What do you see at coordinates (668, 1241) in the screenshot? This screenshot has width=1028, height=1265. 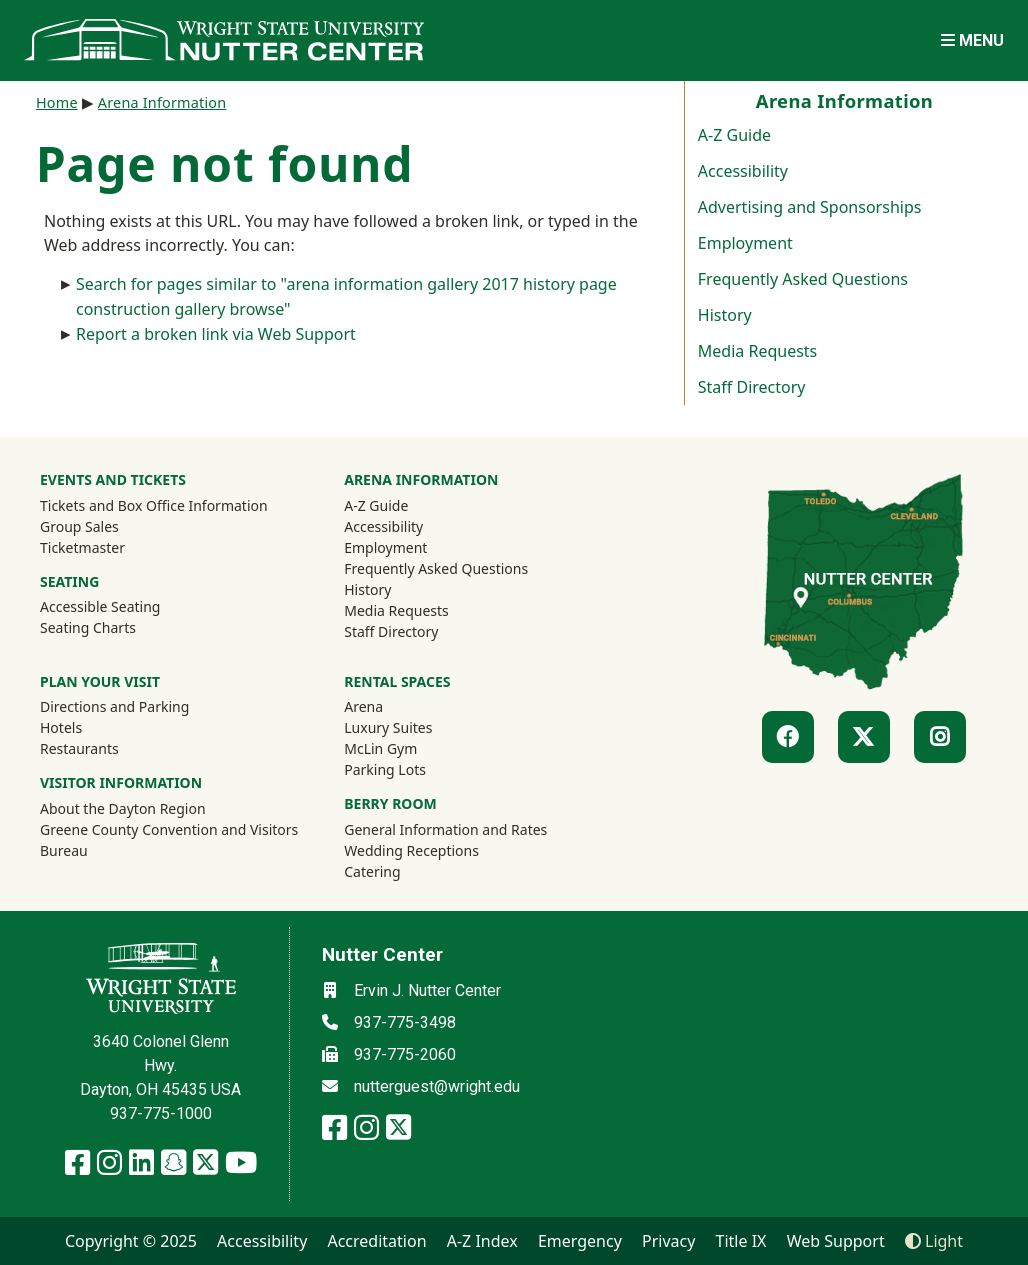 I see `Privacy` at bounding box center [668, 1241].